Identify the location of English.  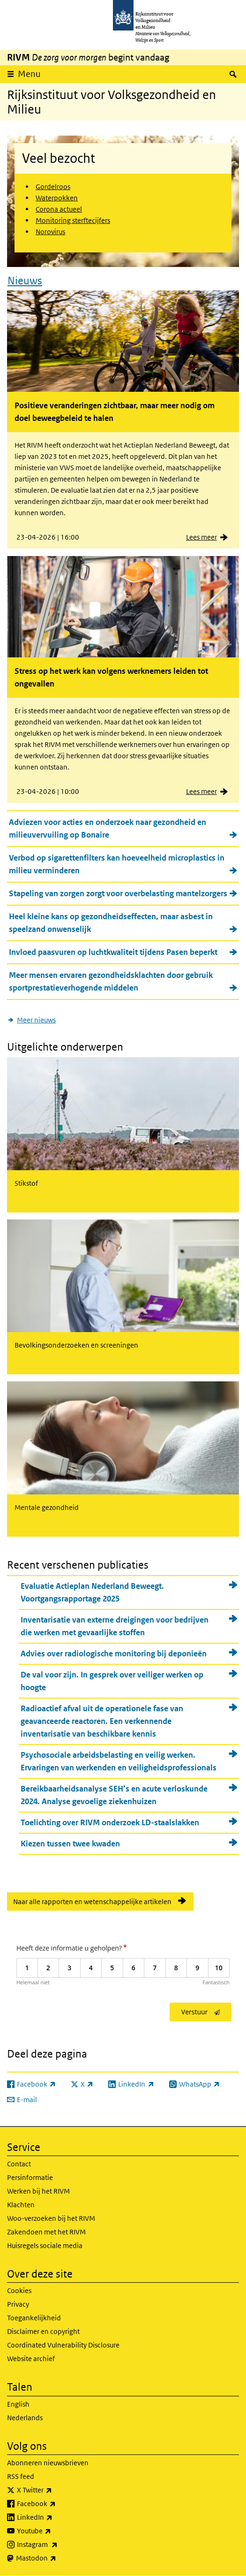
(18, 2404).